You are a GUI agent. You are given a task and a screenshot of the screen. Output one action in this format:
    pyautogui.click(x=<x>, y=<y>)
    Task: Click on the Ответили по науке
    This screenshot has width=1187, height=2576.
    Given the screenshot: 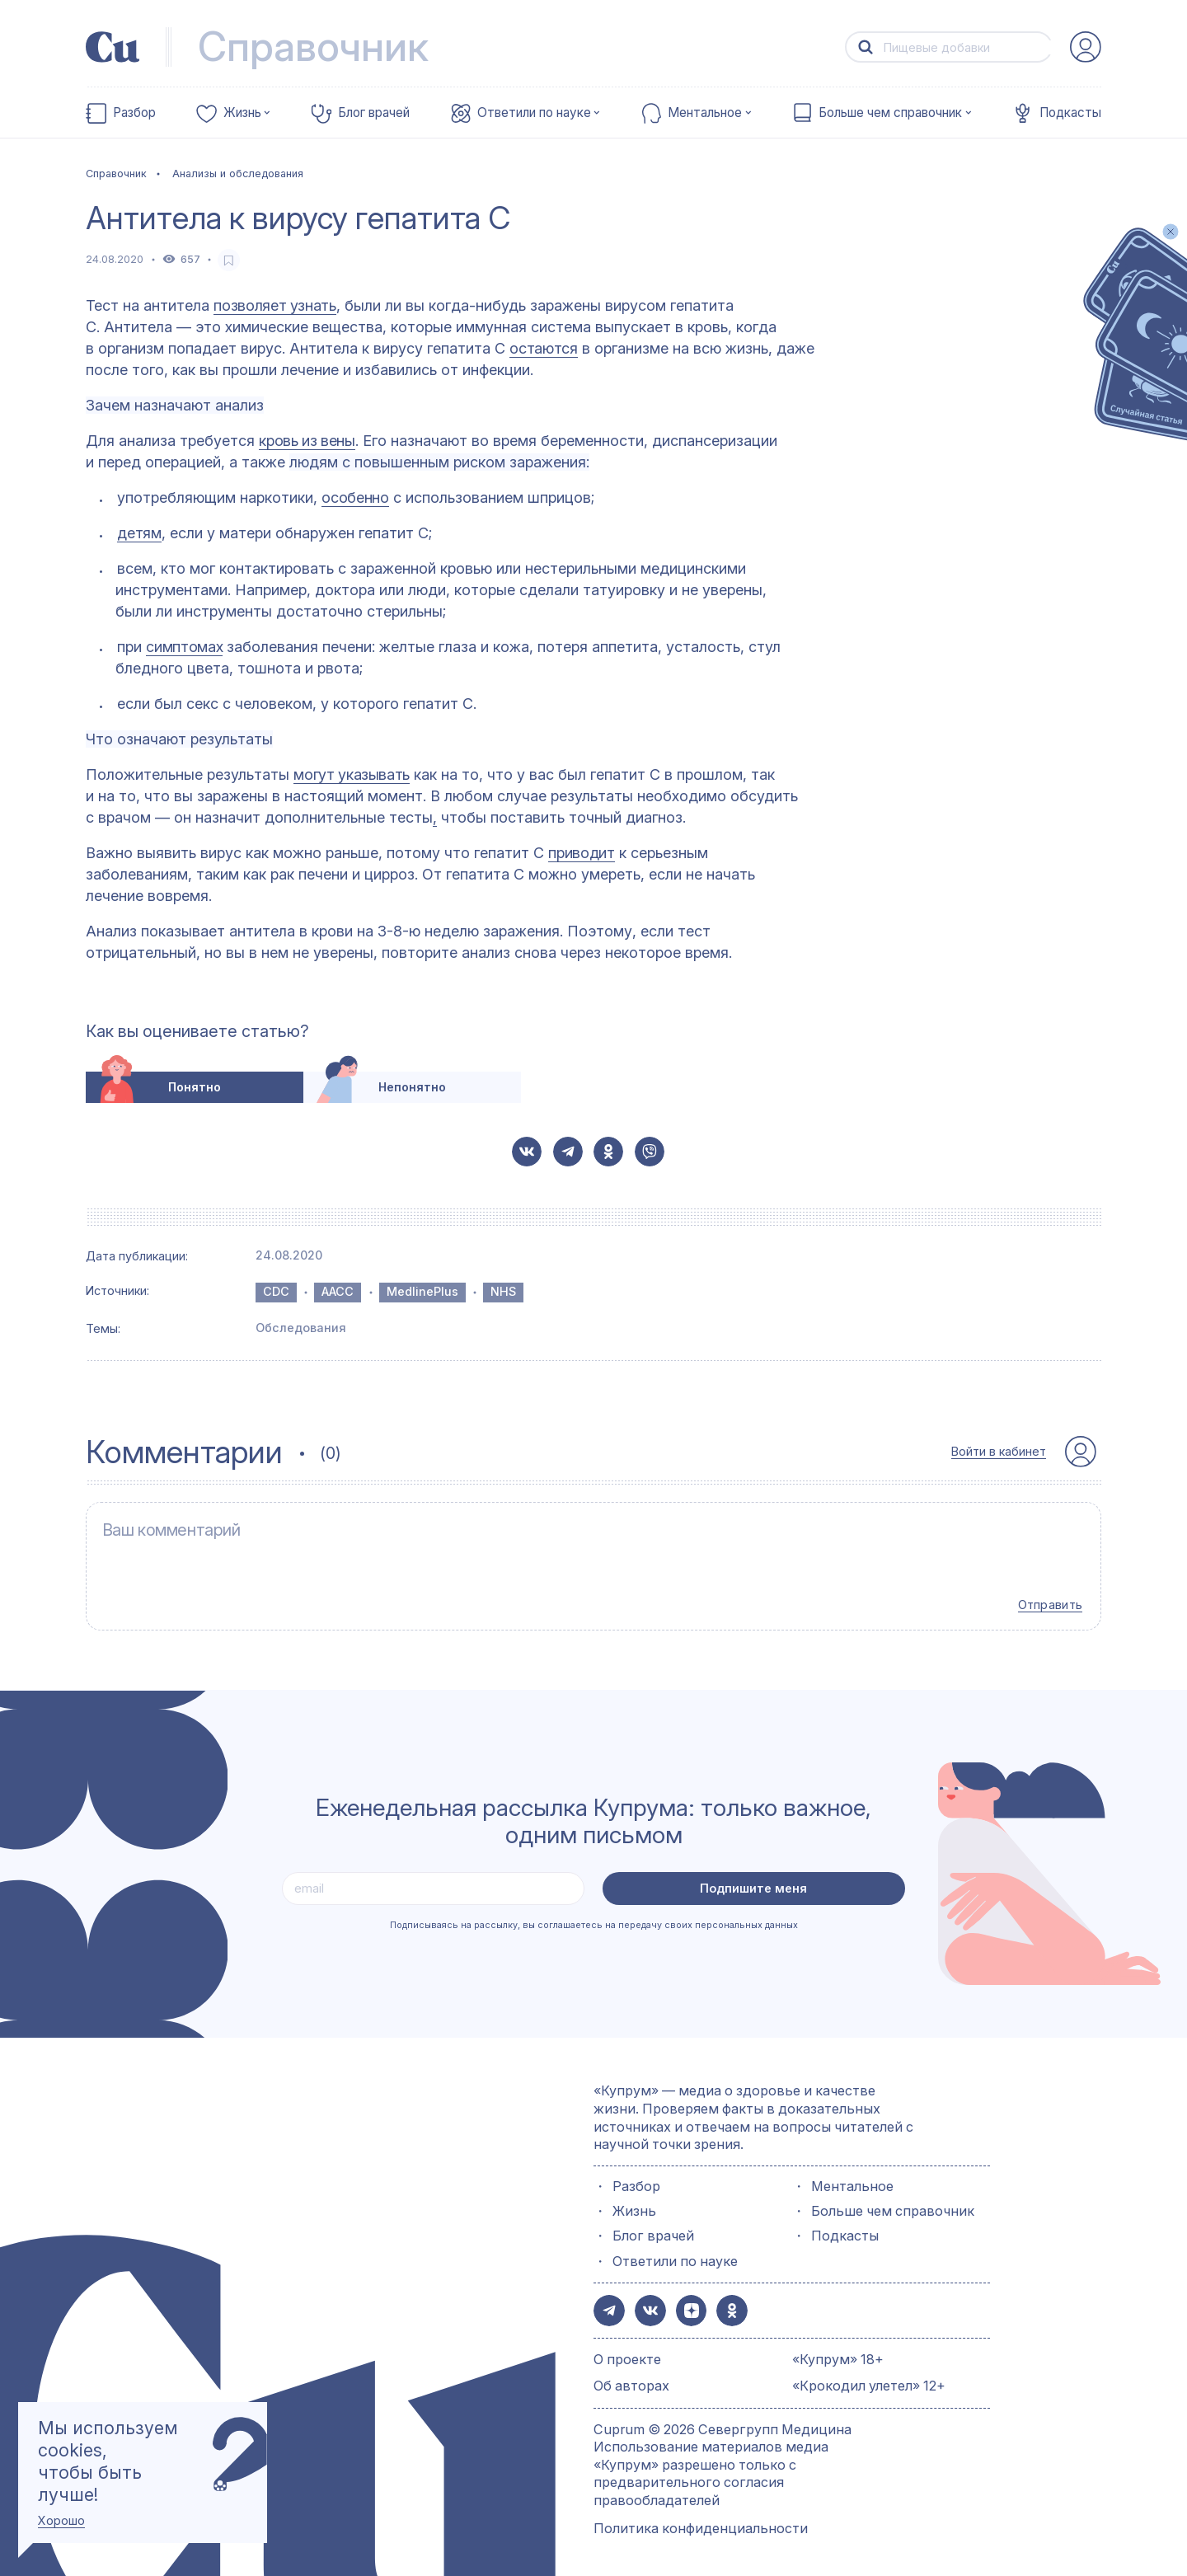 What is the action you would take?
    pyautogui.click(x=534, y=113)
    